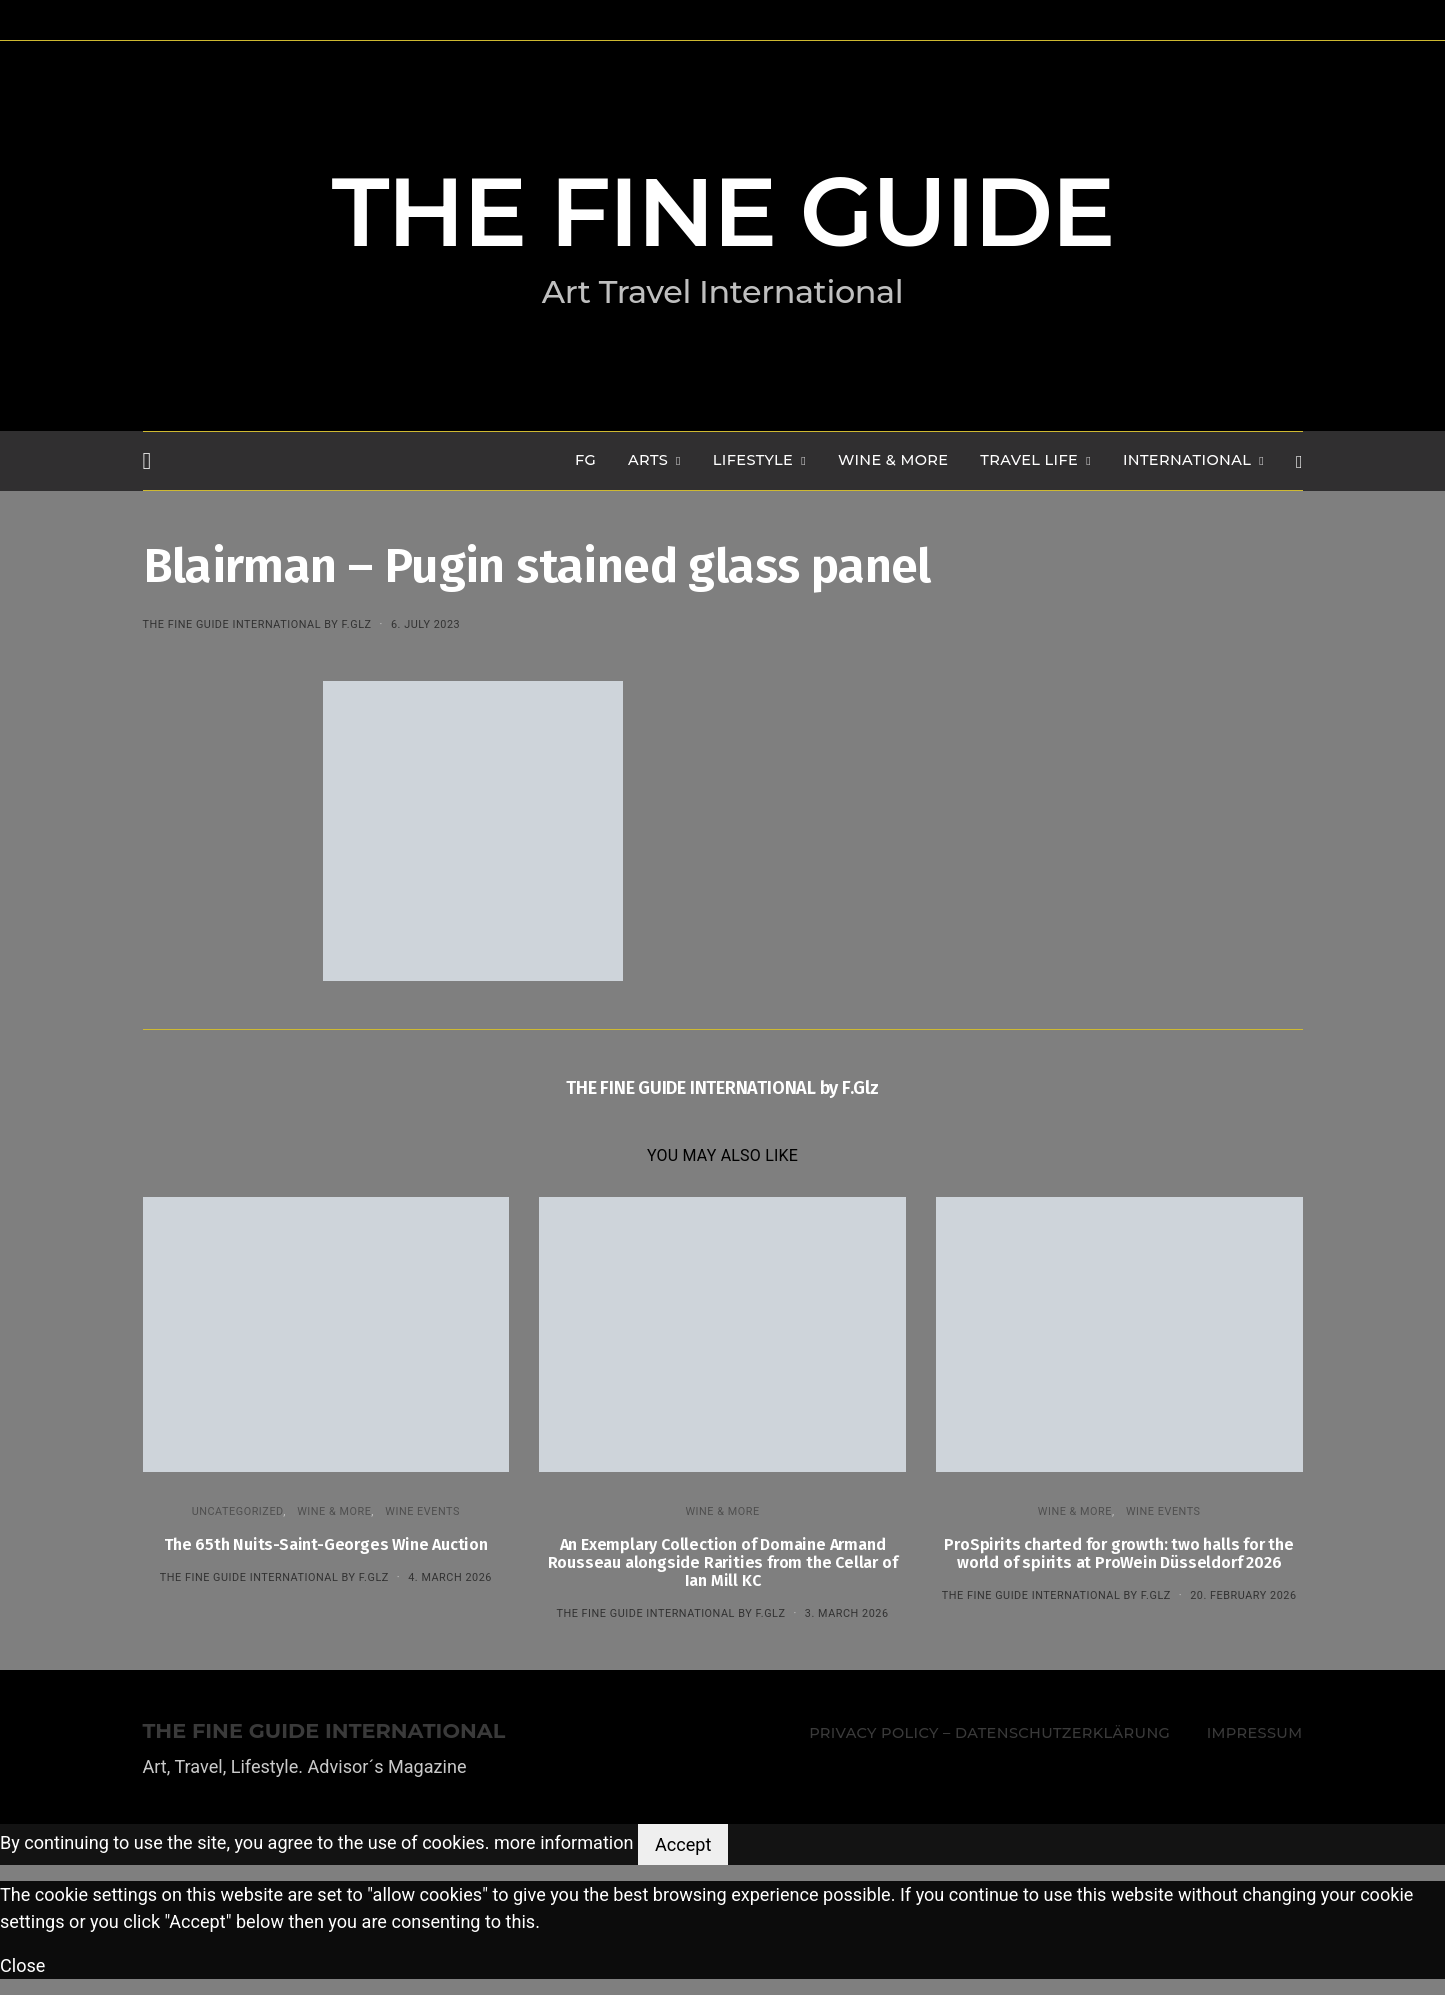 Image resolution: width=1445 pixels, height=1995 pixels. Describe the element at coordinates (989, 1733) in the screenshot. I see `Privacy Policy – Datenschutzerklärung` at that location.